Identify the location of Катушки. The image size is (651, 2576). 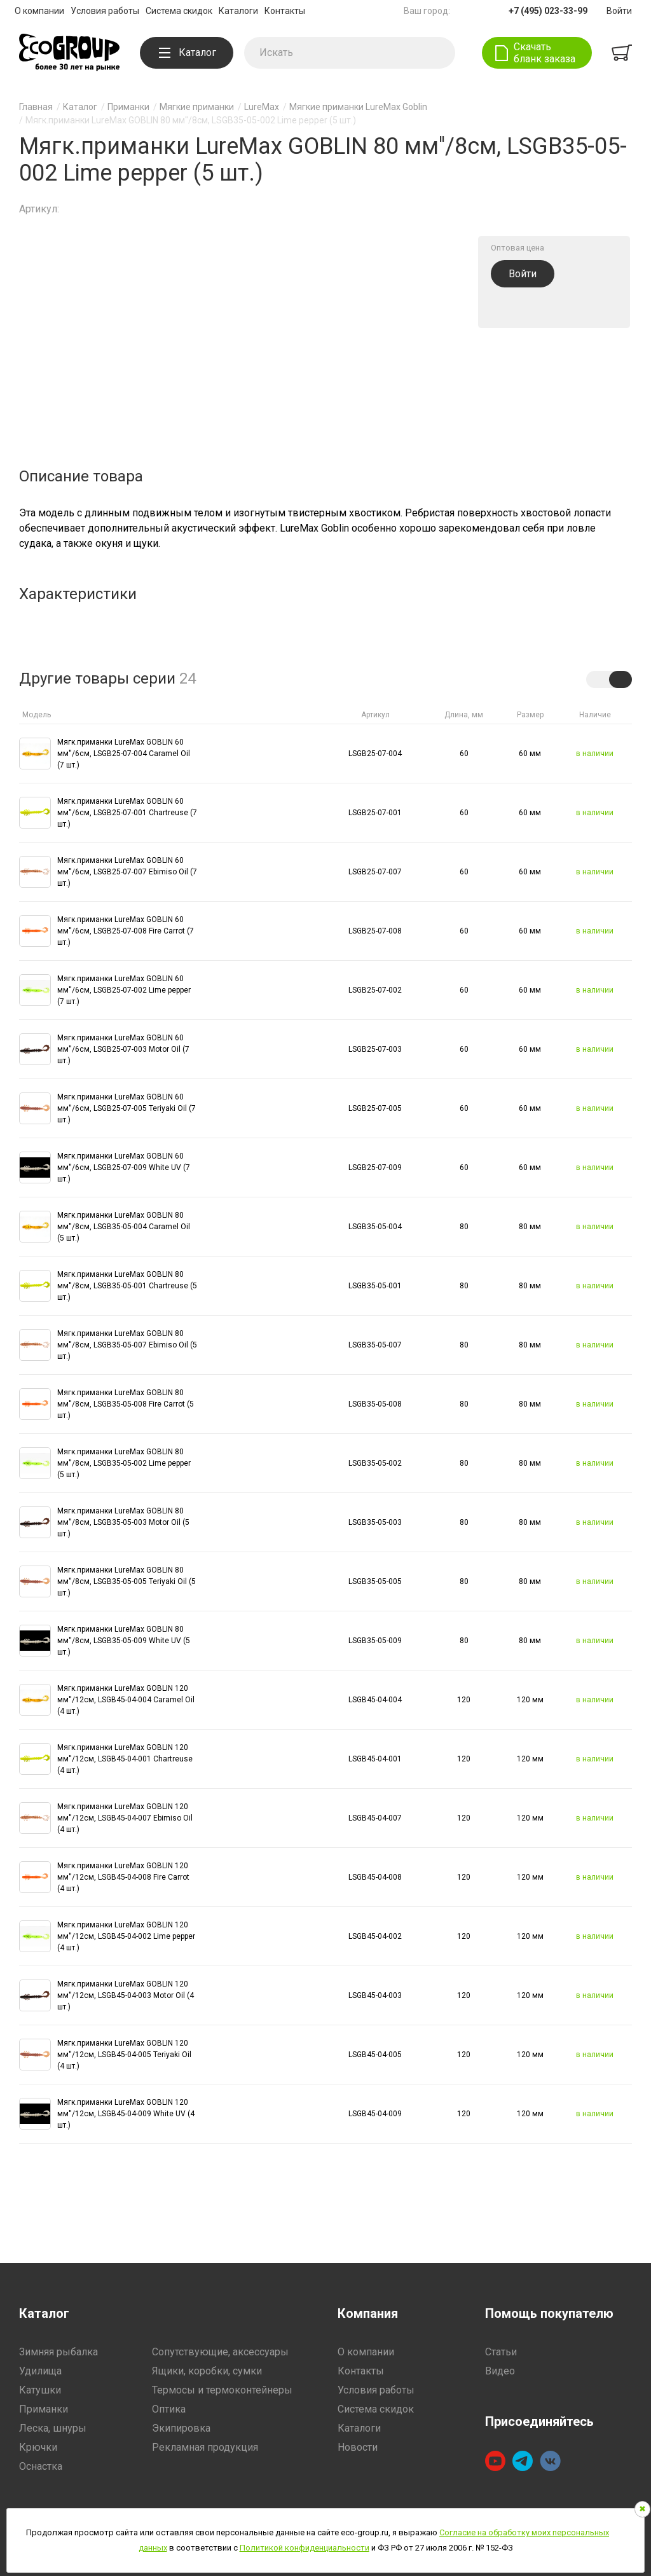
(40, 2390).